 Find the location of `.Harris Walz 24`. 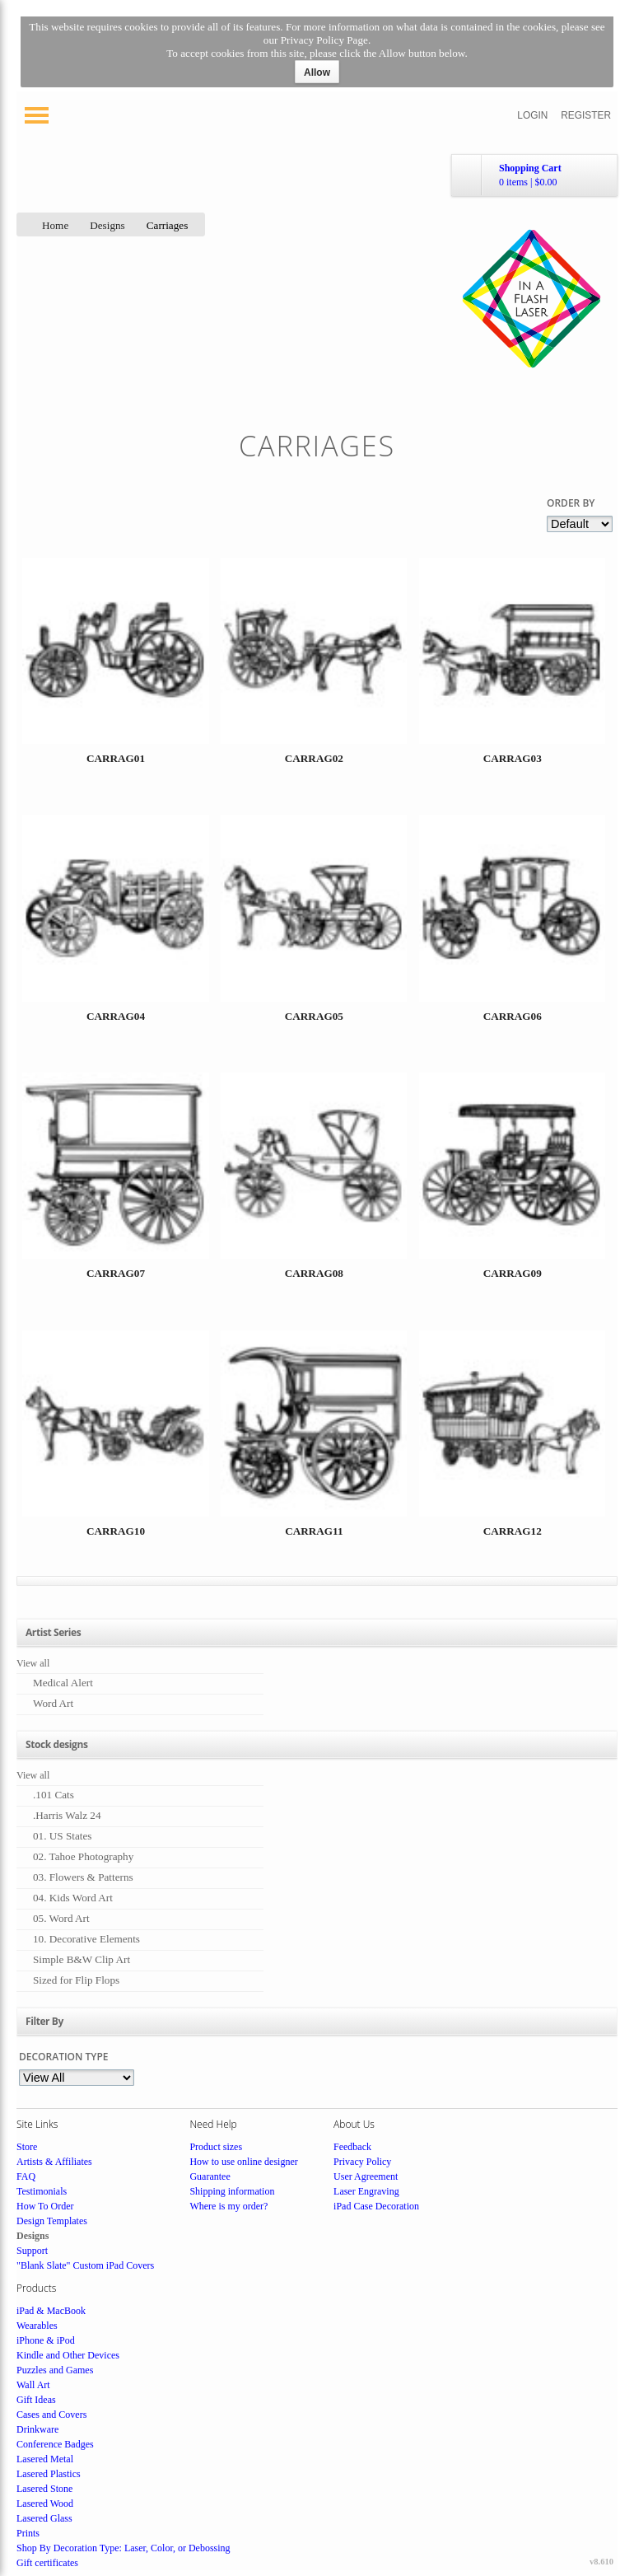

.Harris Walz 24 is located at coordinates (67, 1815).